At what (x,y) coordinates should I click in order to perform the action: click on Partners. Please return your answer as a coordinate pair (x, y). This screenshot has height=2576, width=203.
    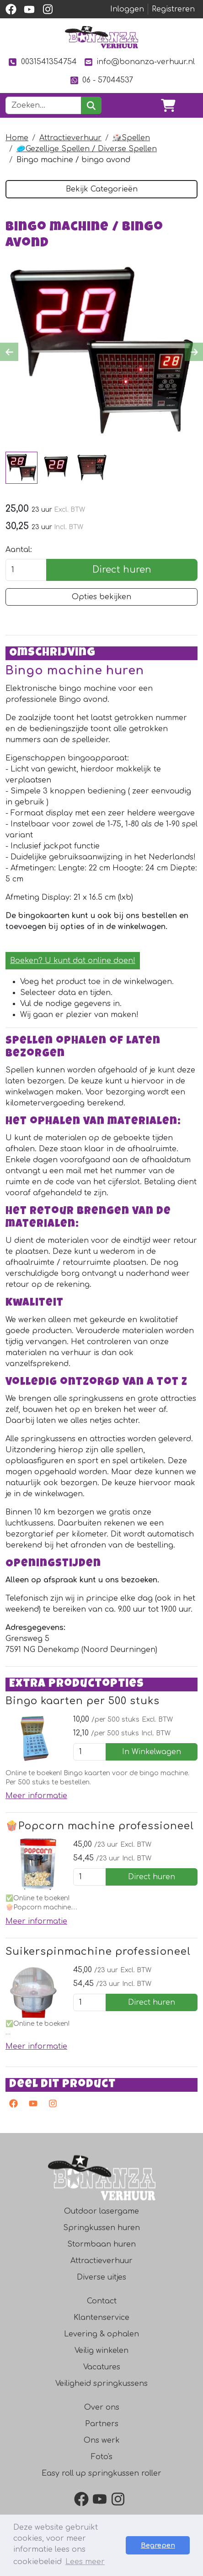
    Looking at the image, I should click on (101, 2424).